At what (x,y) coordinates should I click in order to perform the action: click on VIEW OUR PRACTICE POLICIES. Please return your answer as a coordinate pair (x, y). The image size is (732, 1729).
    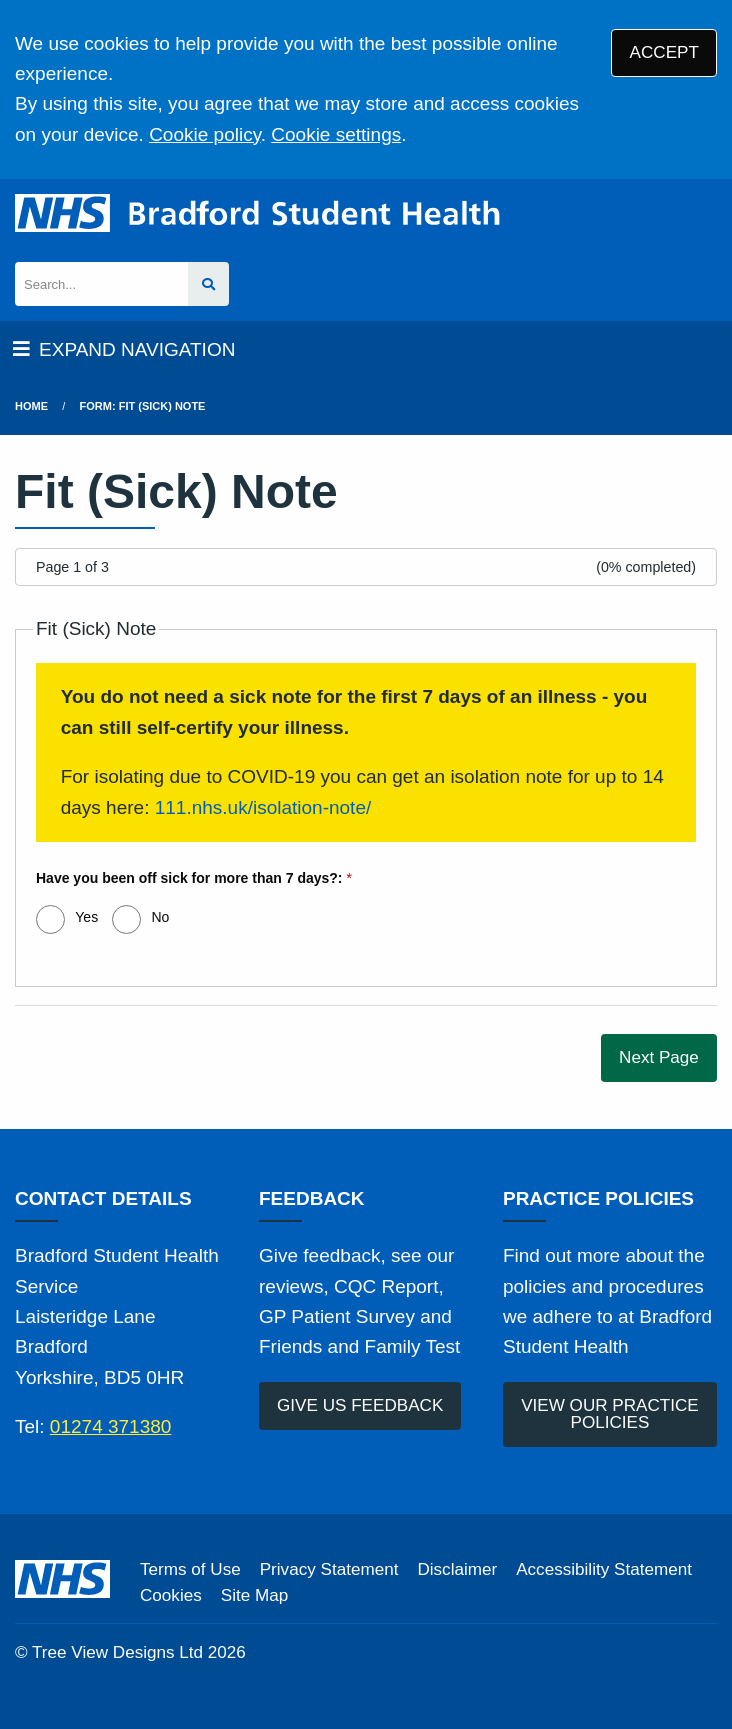
    Looking at the image, I should click on (610, 1414).